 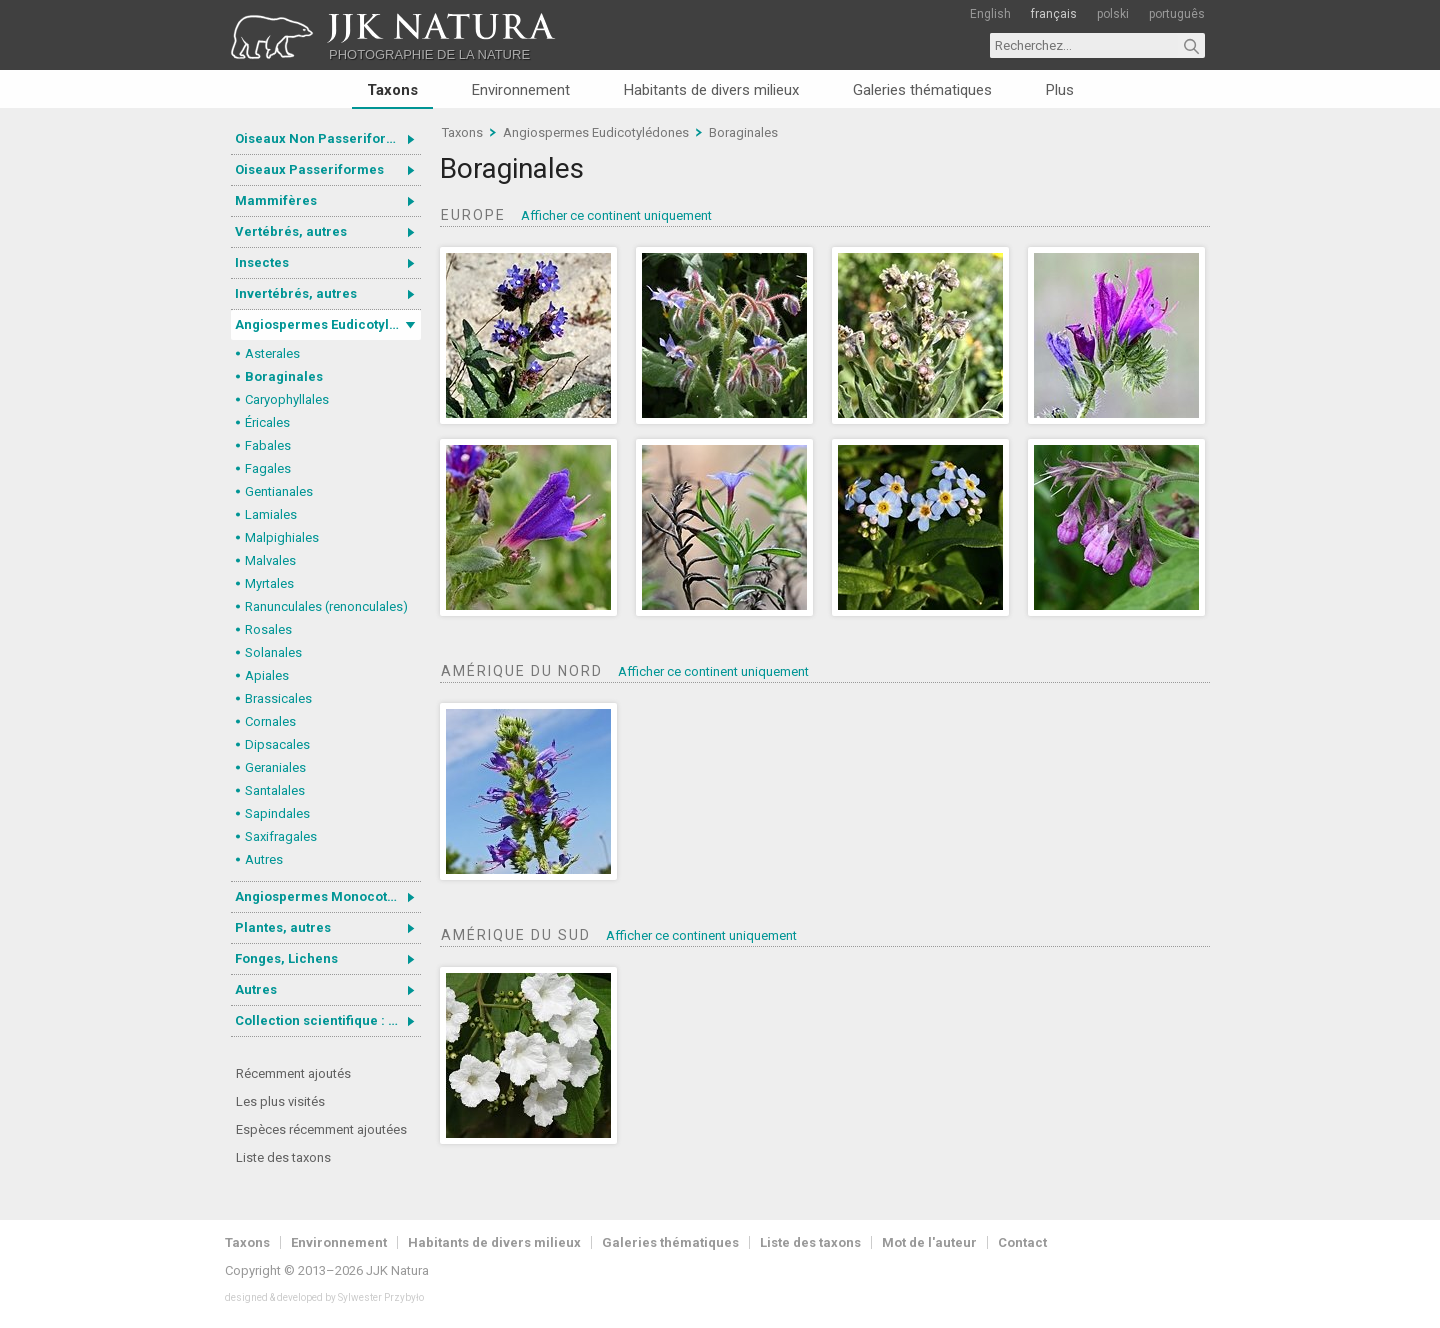 I want to click on Environnement, so click(x=521, y=90).